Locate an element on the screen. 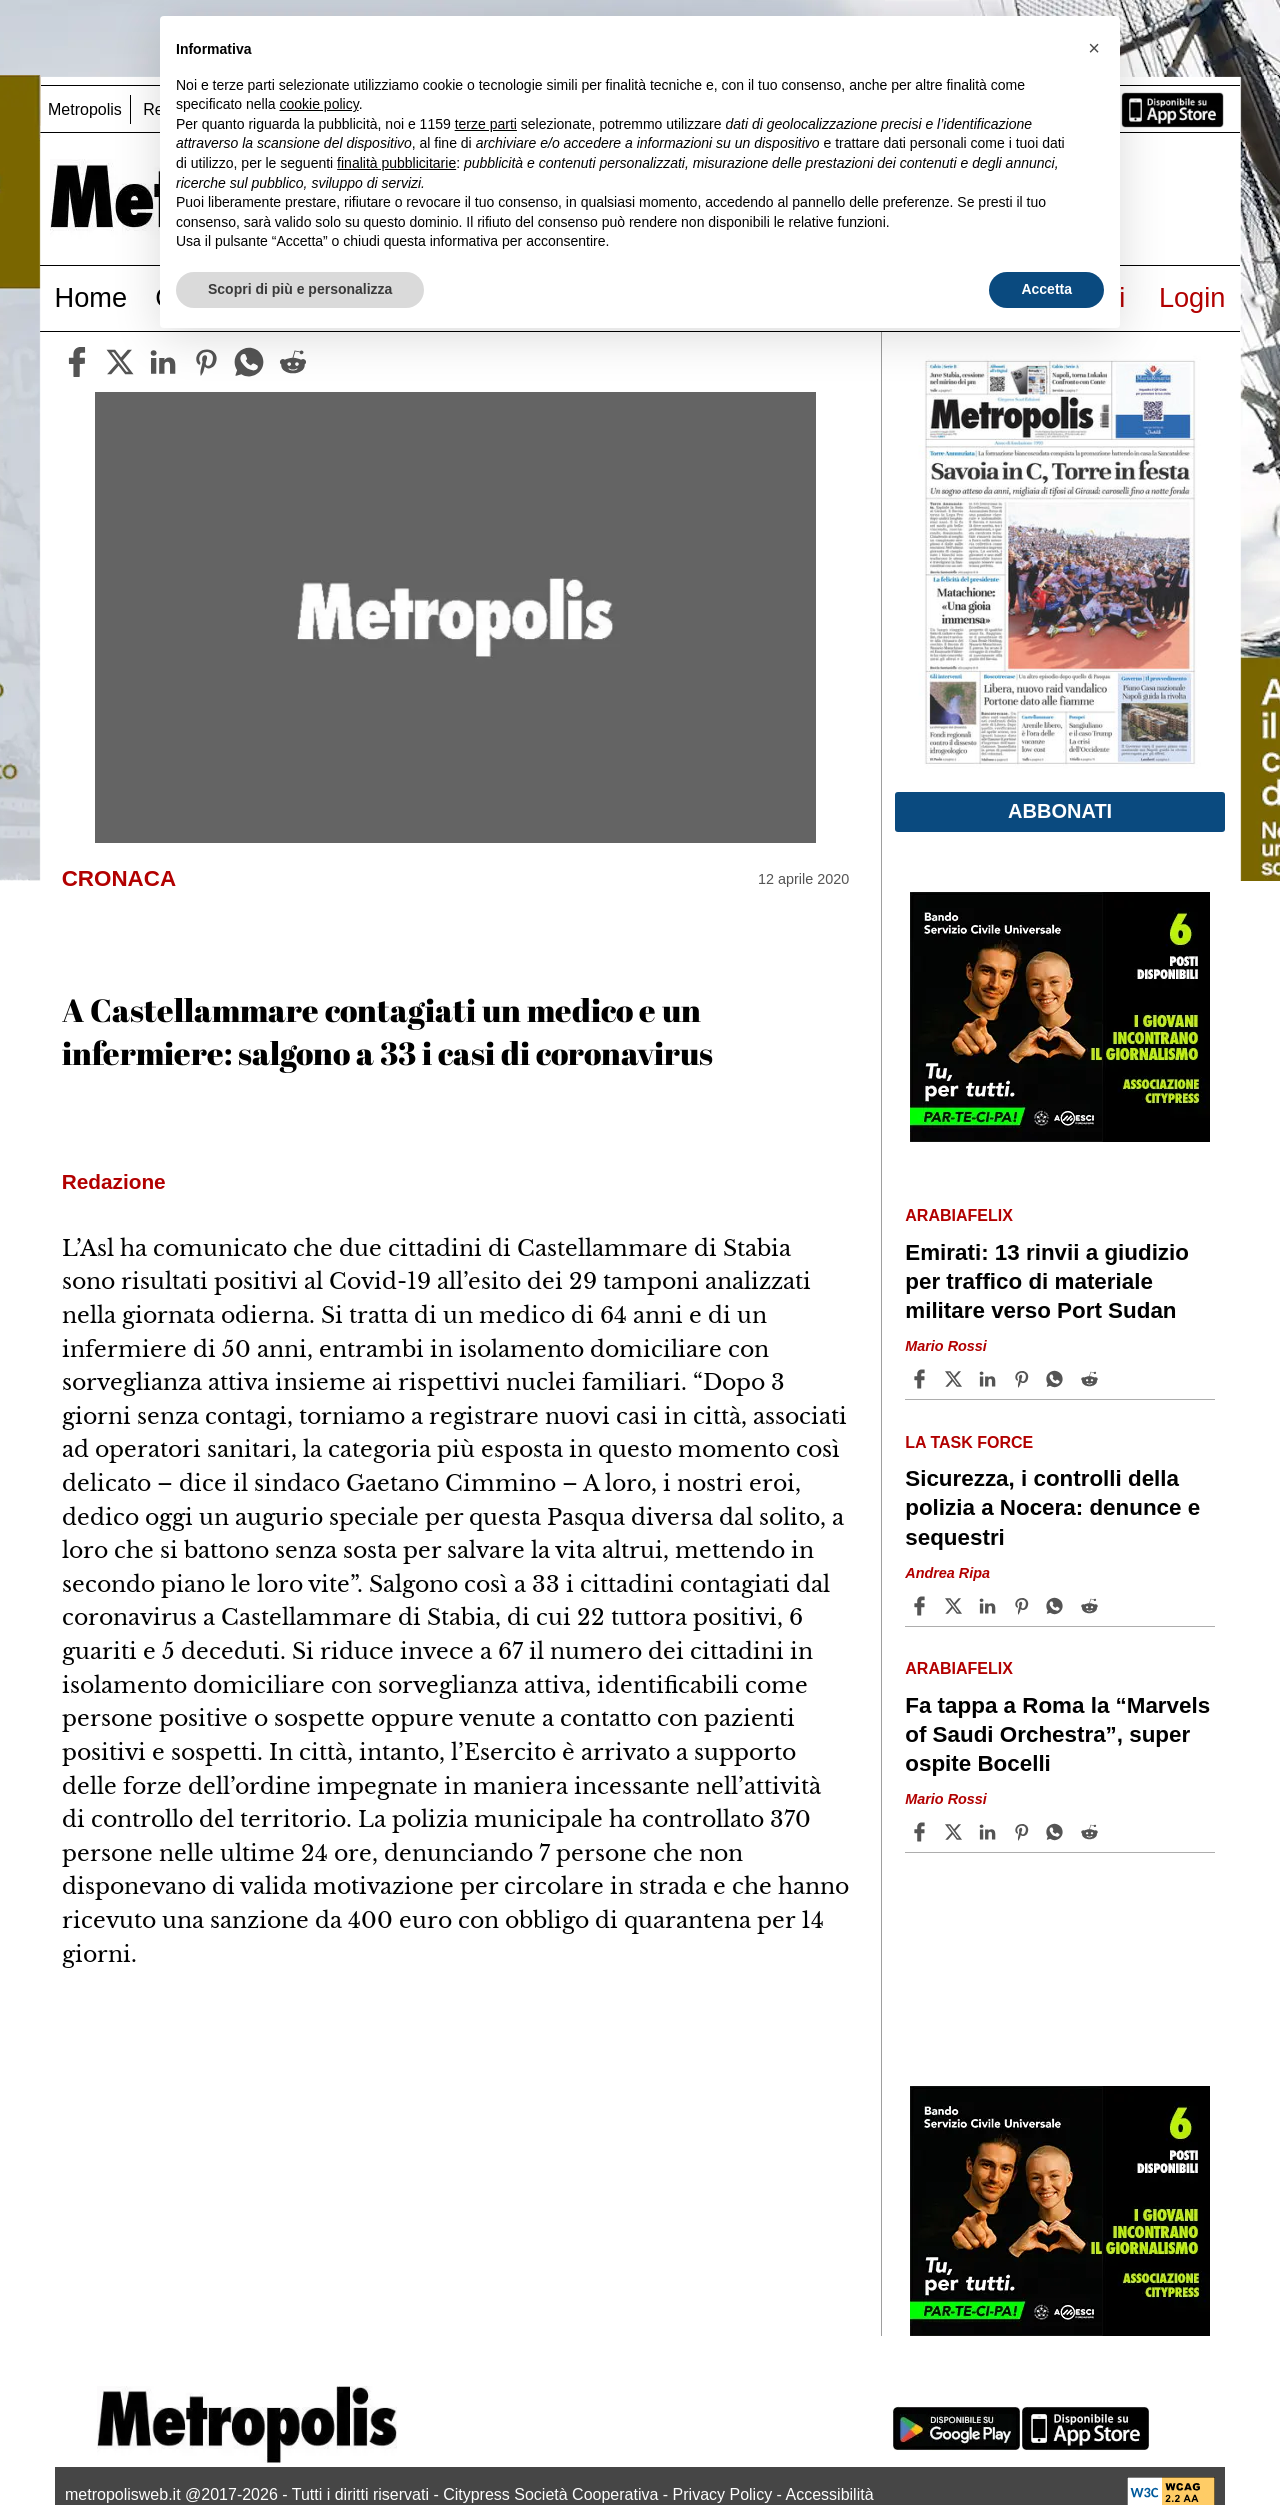  terze parti is located at coordinates (486, 124).